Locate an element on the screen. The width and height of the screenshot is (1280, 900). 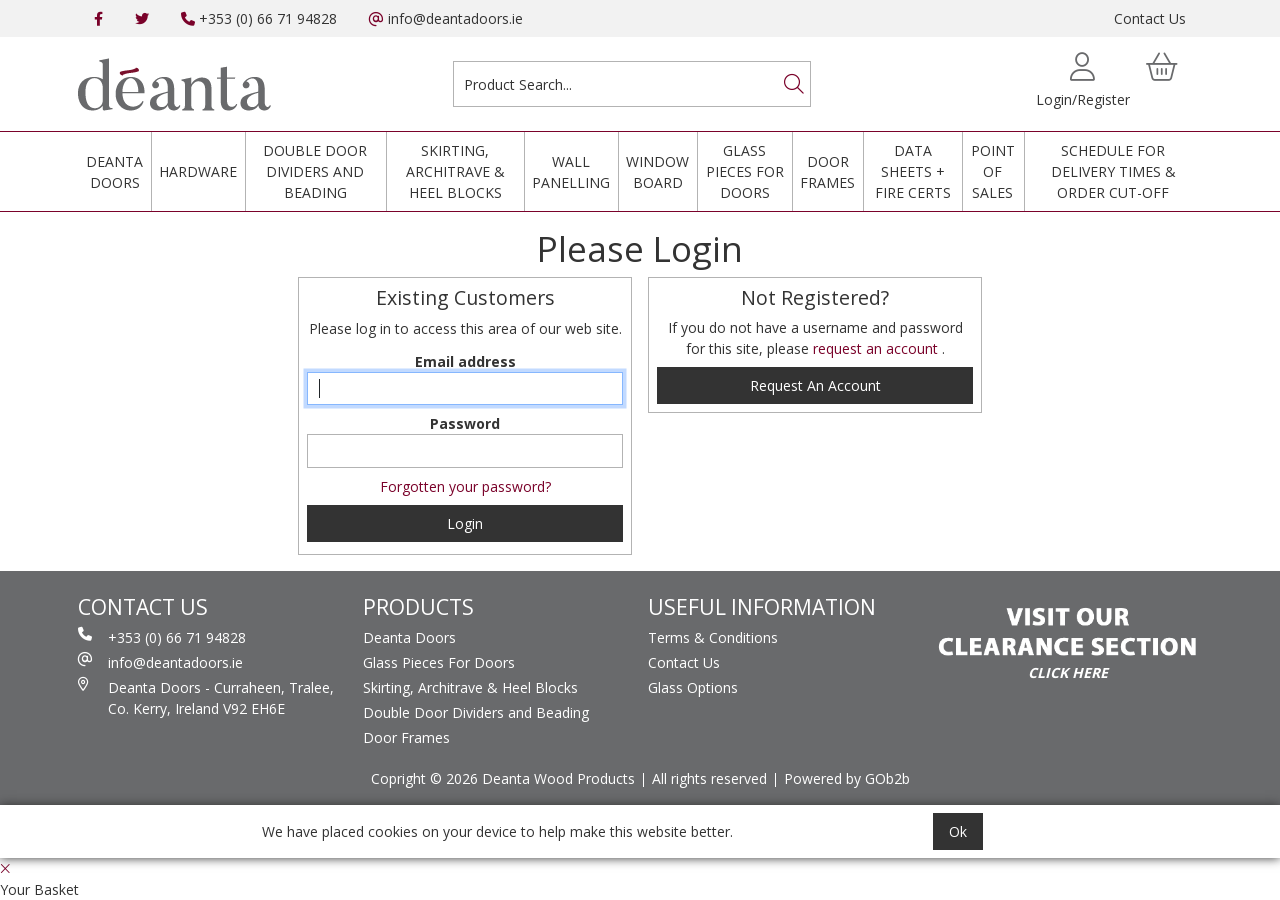
Deanta Doors is located at coordinates (114, 172).